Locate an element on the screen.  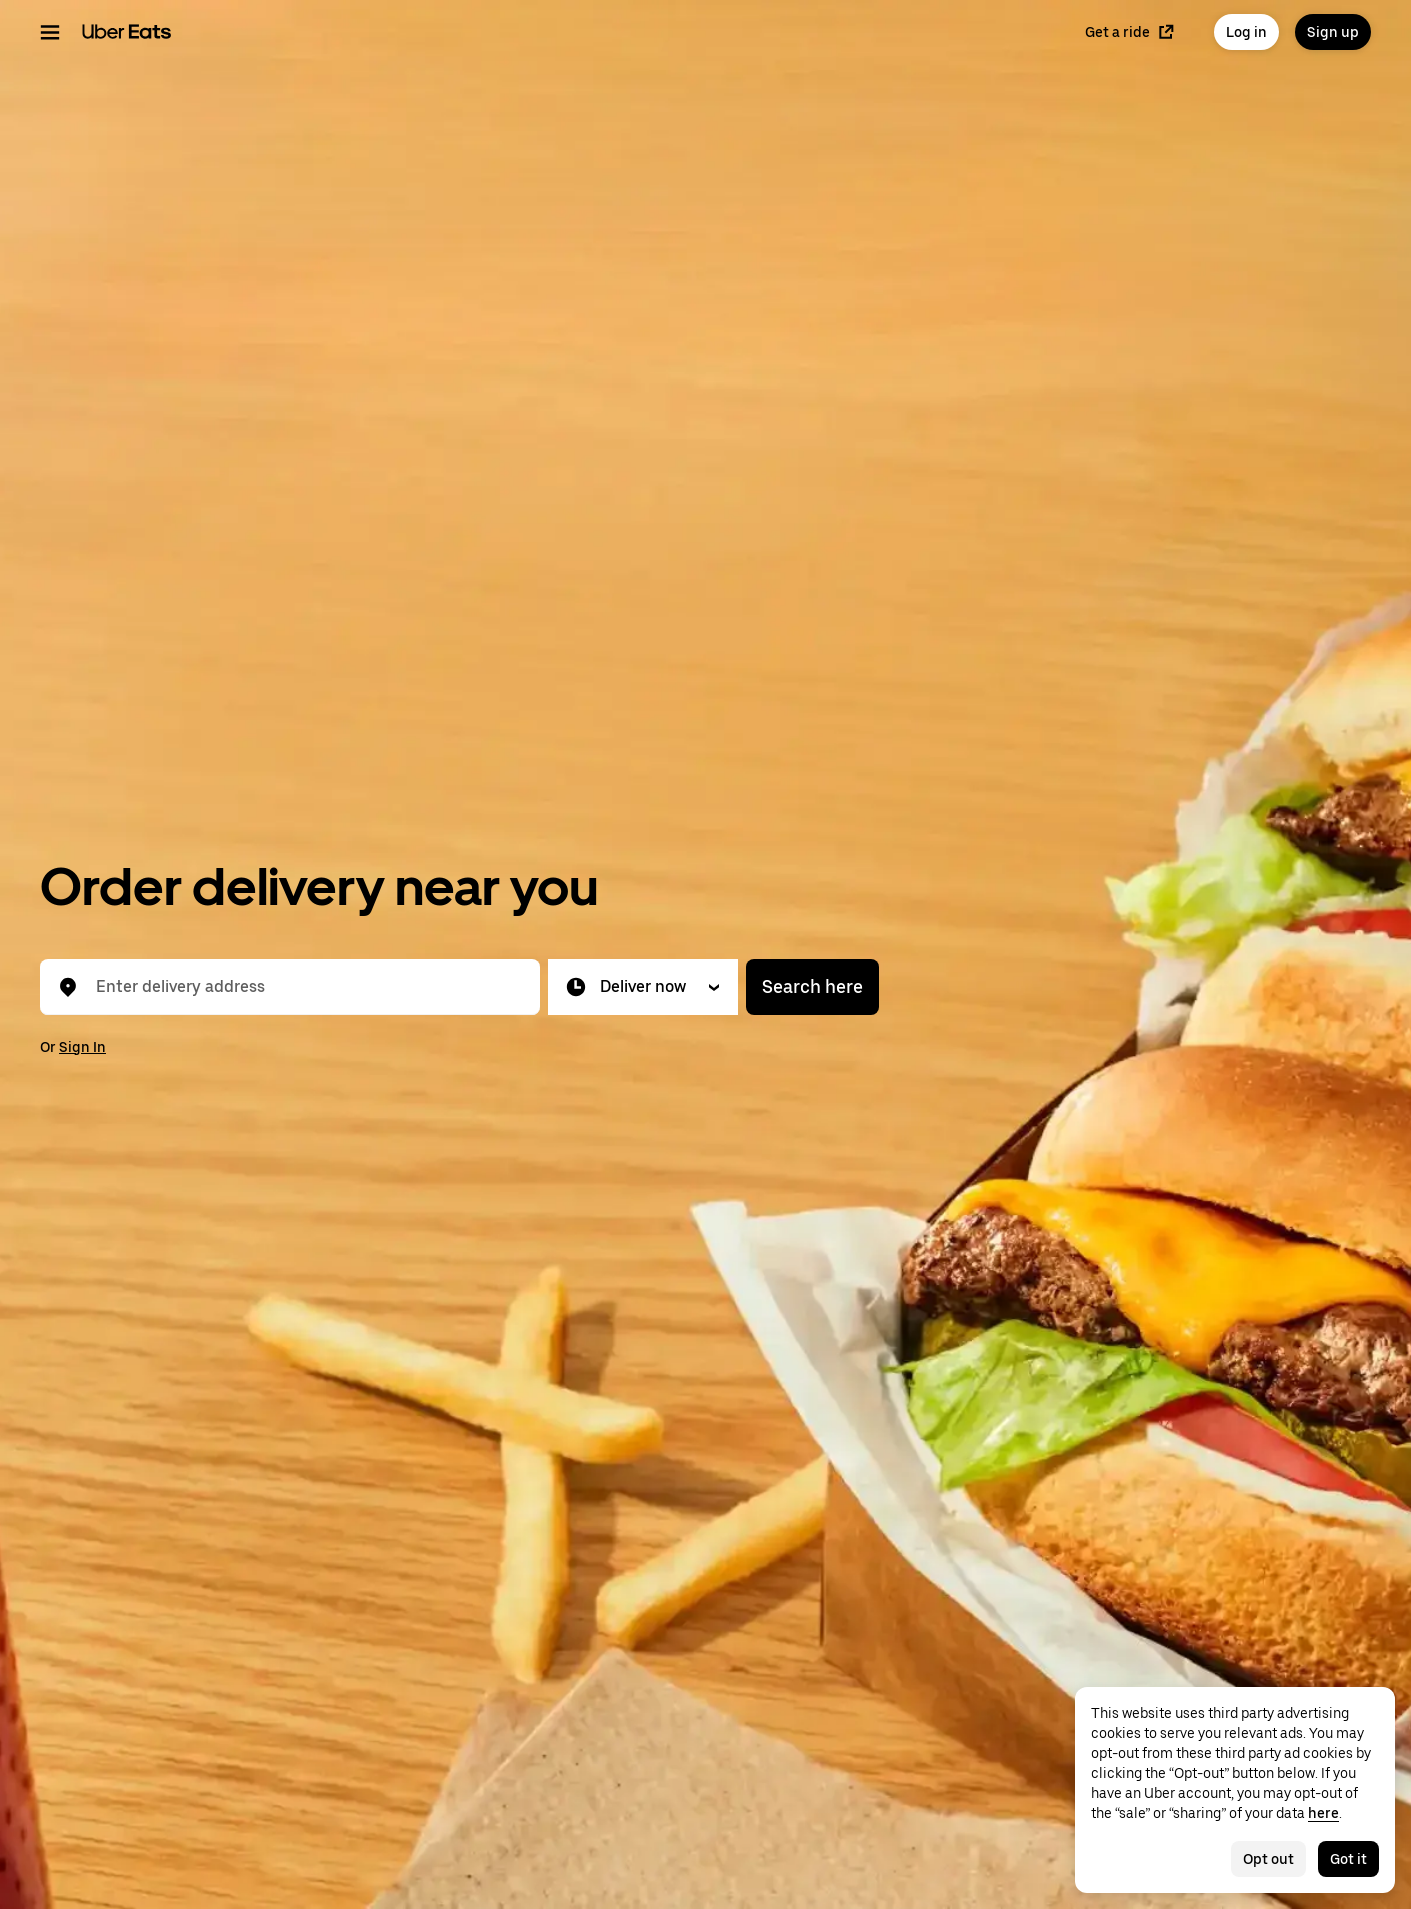
here is located at coordinates (1323, 1813).